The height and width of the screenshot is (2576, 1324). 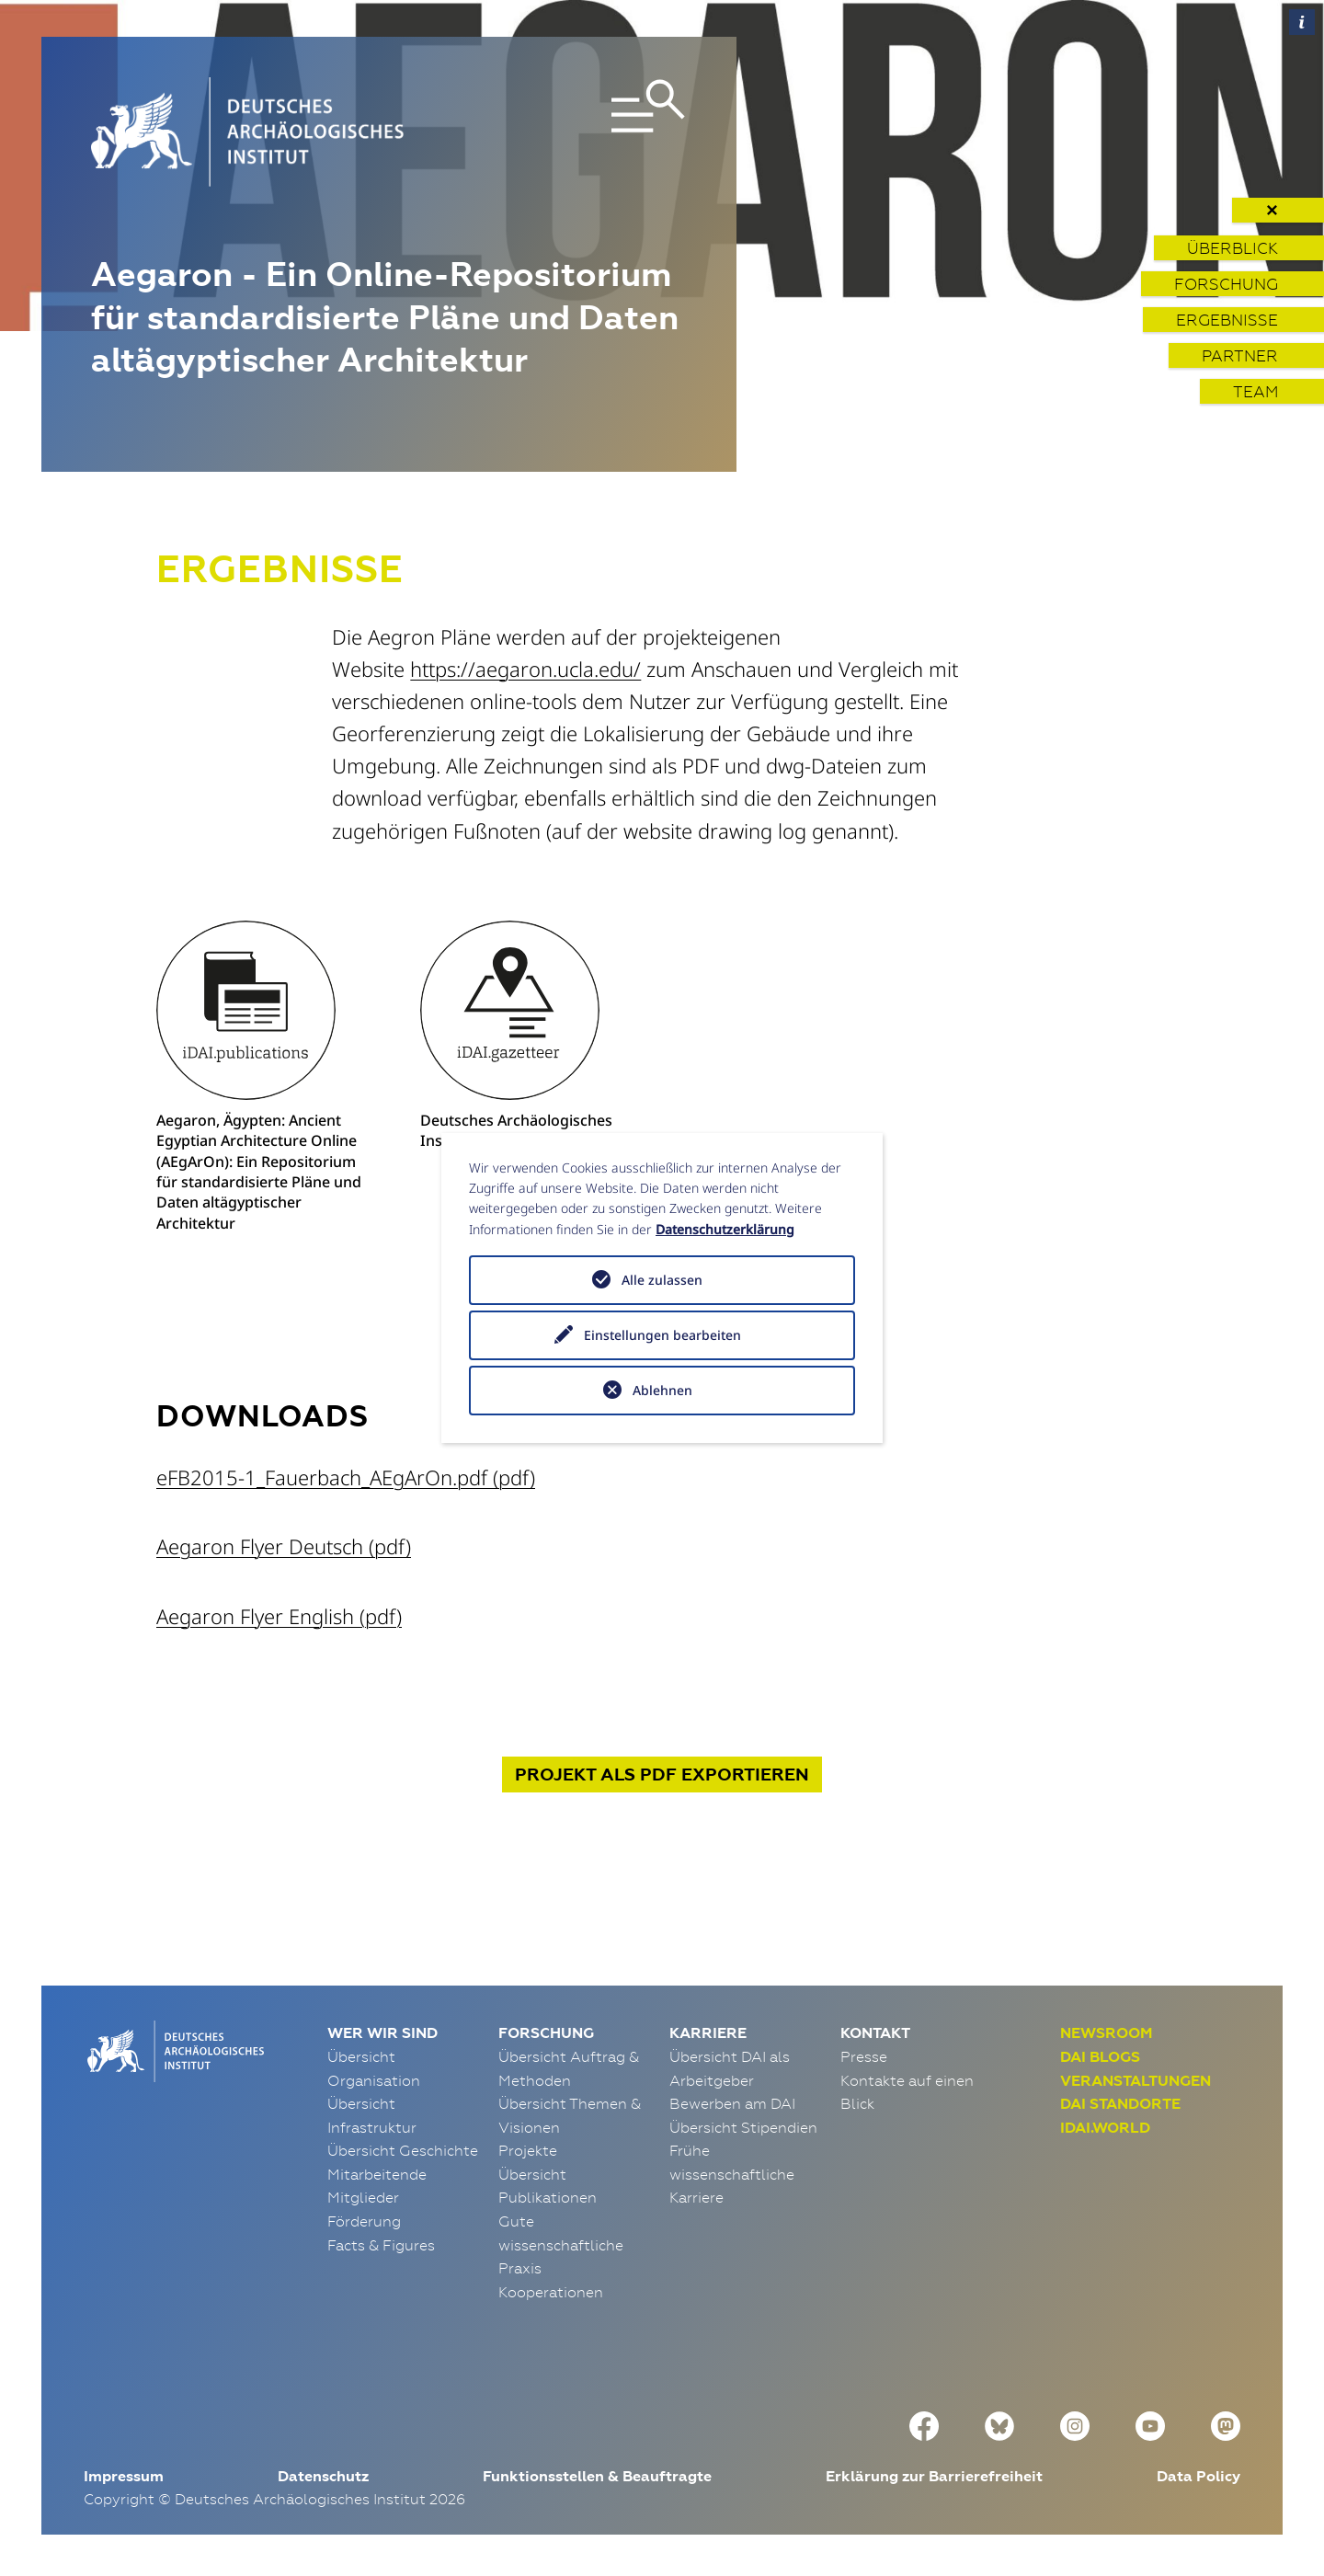 What do you see at coordinates (279, 1616) in the screenshot?
I see `Aegaron Flyer English (pdf)` at bounding box center [279, 1616].